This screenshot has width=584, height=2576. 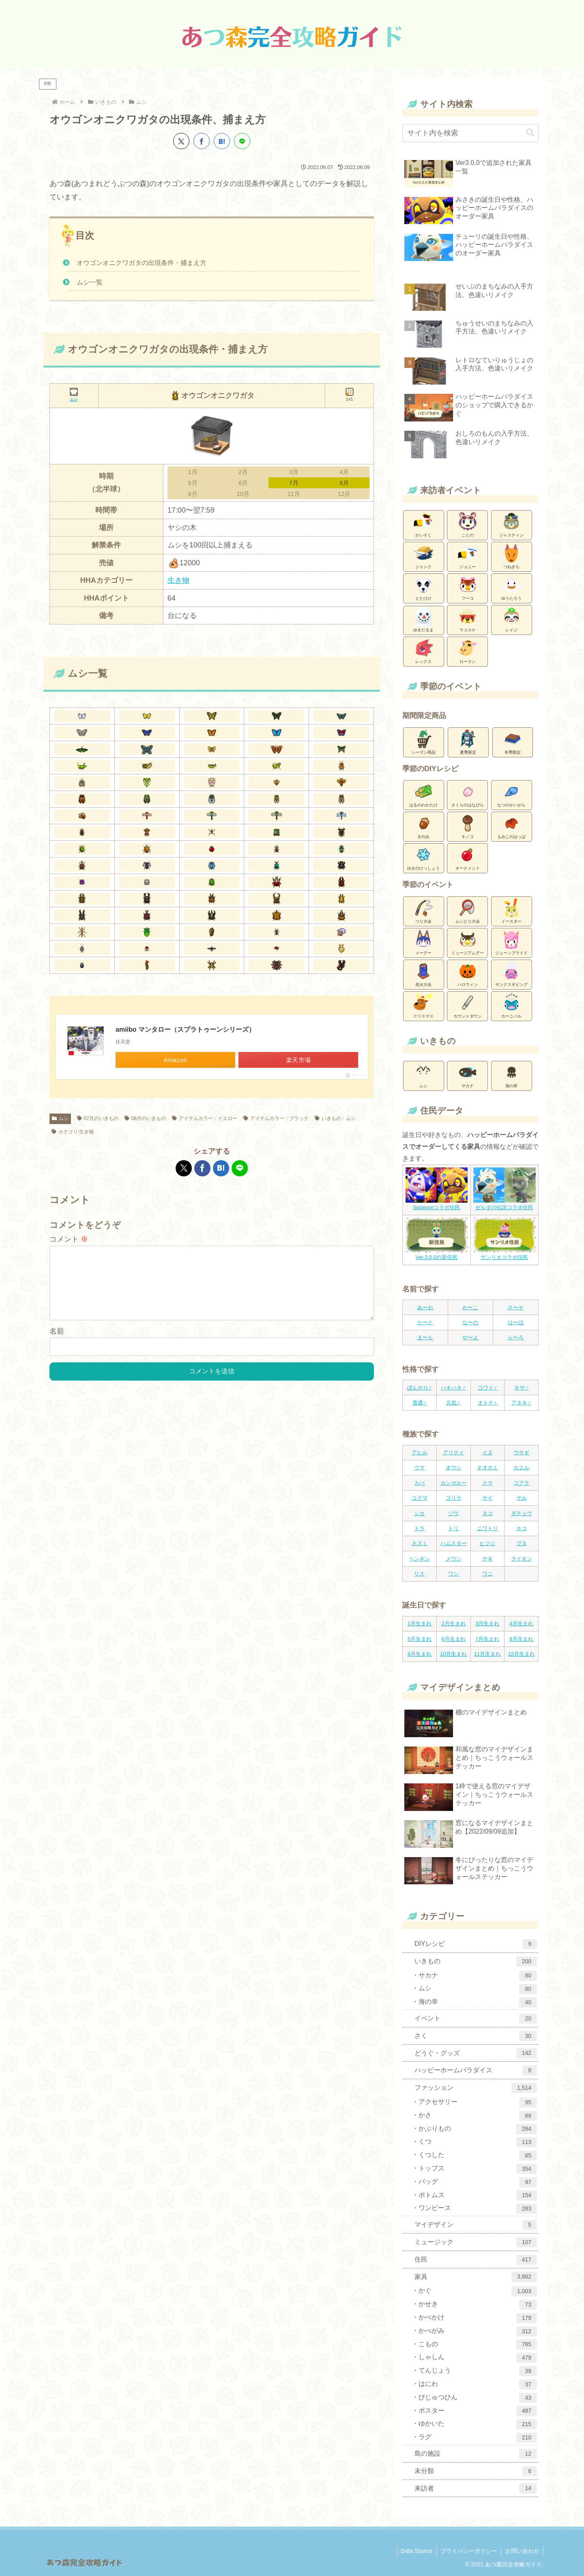 What do you see at coordinates (468, 742) in the screenshot?
I see `夏季限定` at bounding box center [468, 742].